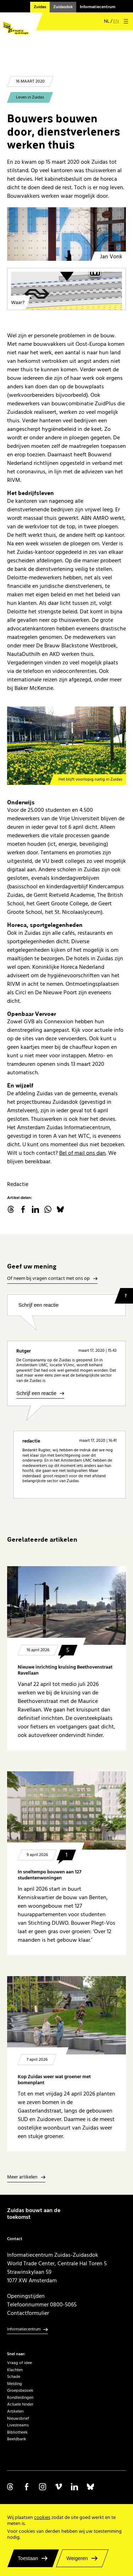 The width and height of the screenshot is (133, 2576). I want to click on Klachten, so click(15, 2370).